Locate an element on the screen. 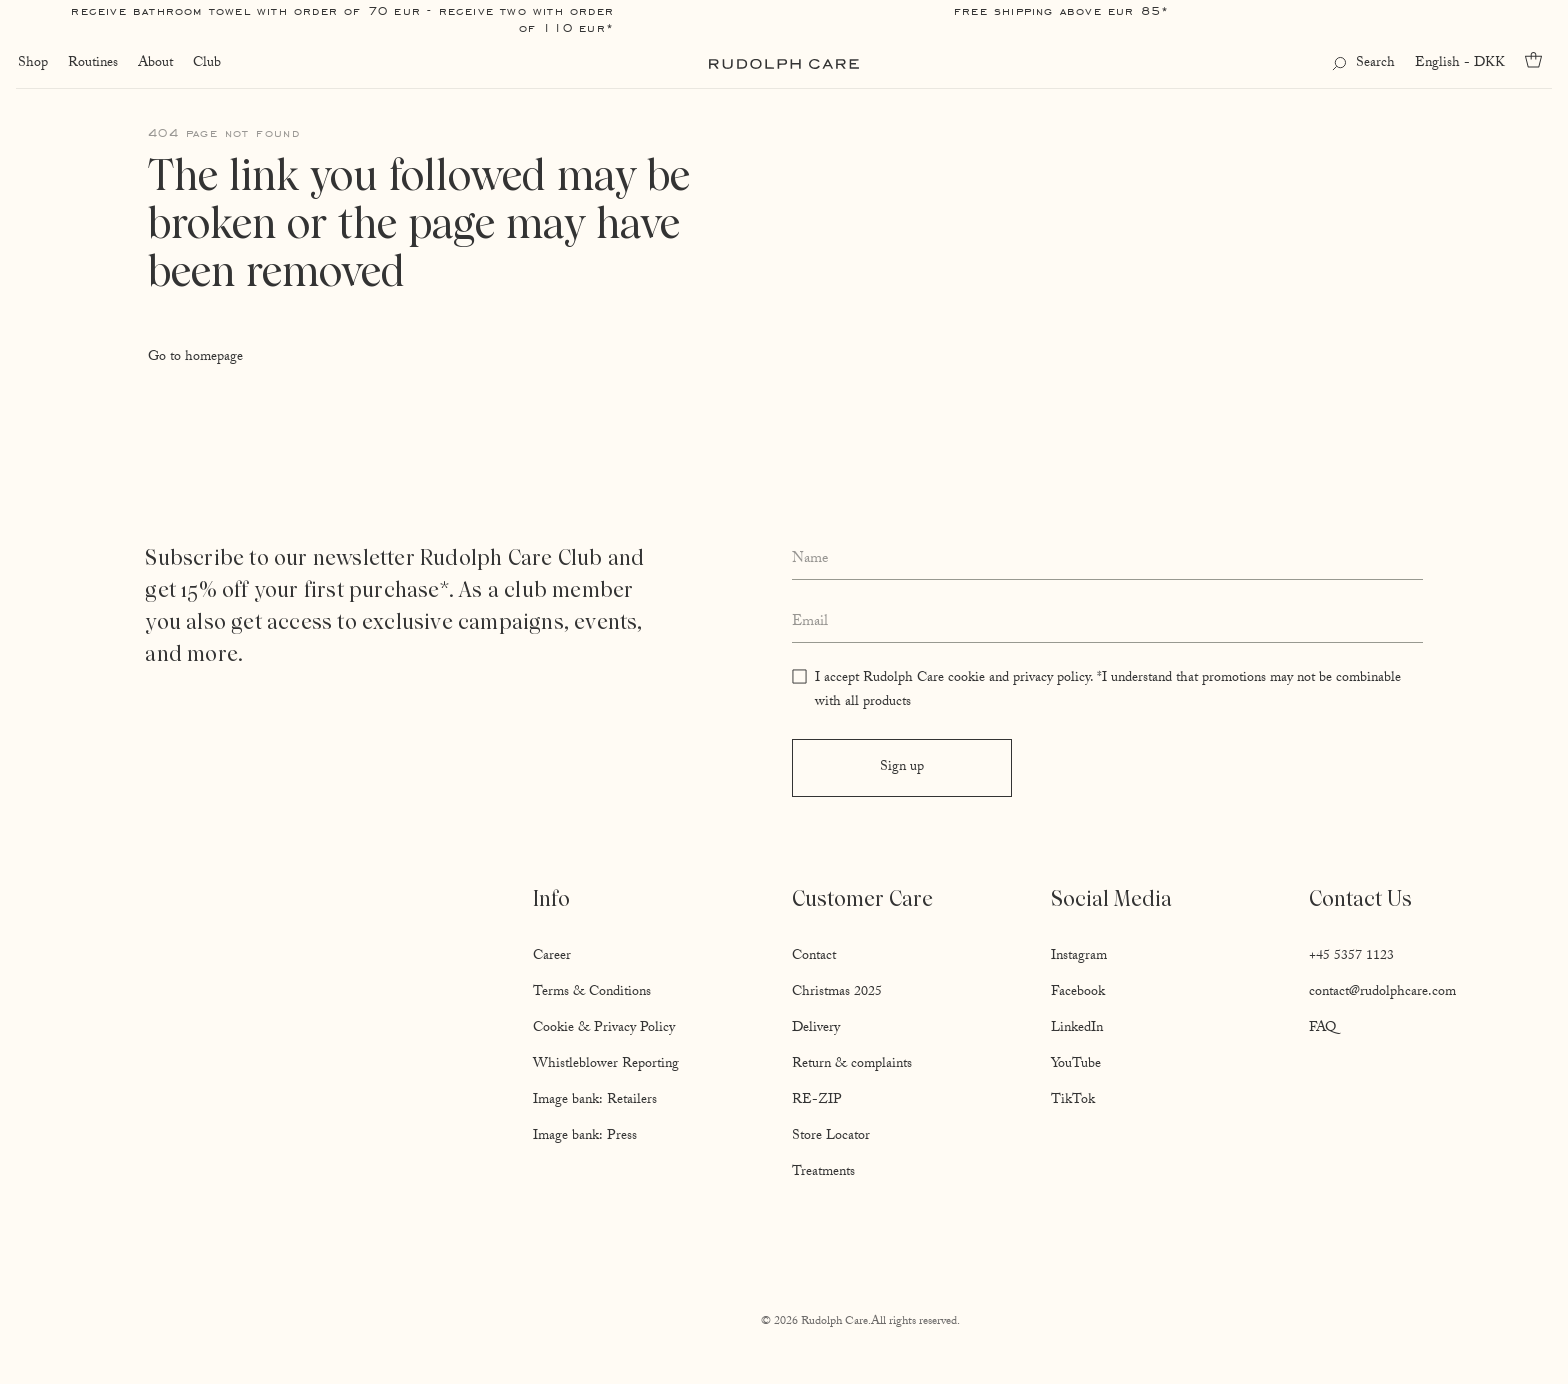 Image resolution: width=1568 pixels, height=1384 pixels. Go to homepage is located at coordinates (195, 358).